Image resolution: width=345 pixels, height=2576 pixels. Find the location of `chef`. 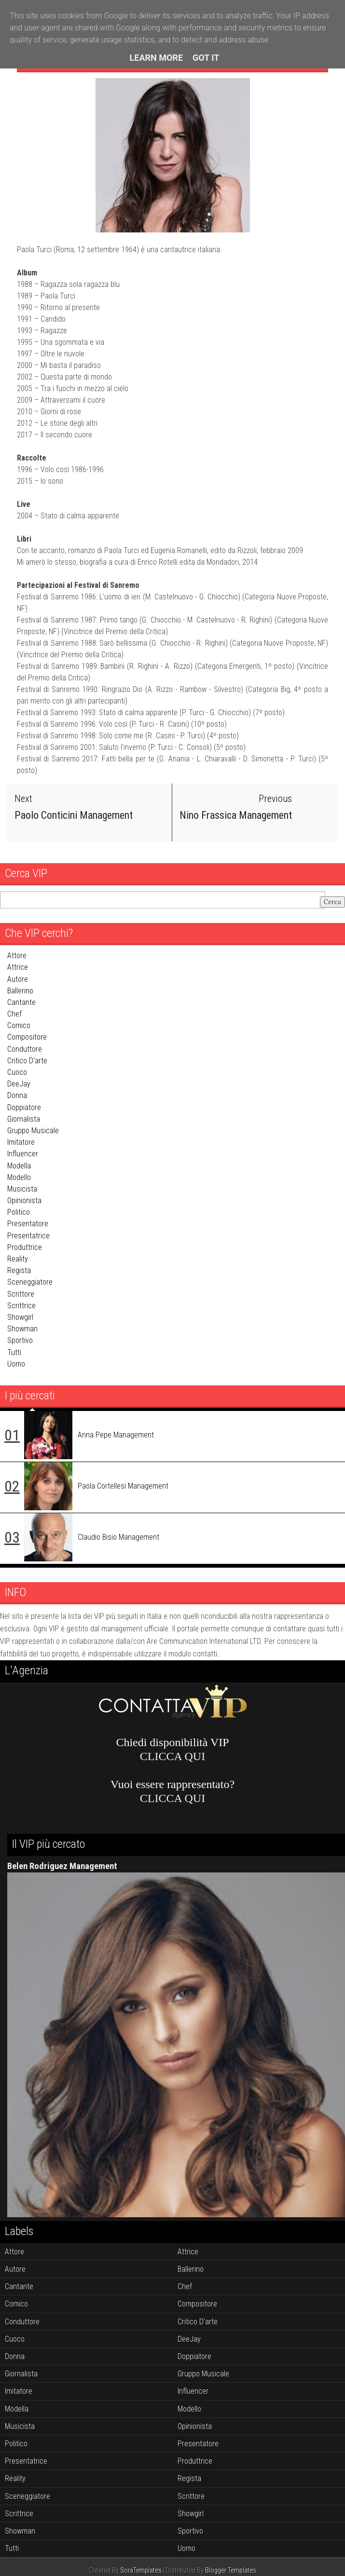

chef is located at coordinates (14, 1013).